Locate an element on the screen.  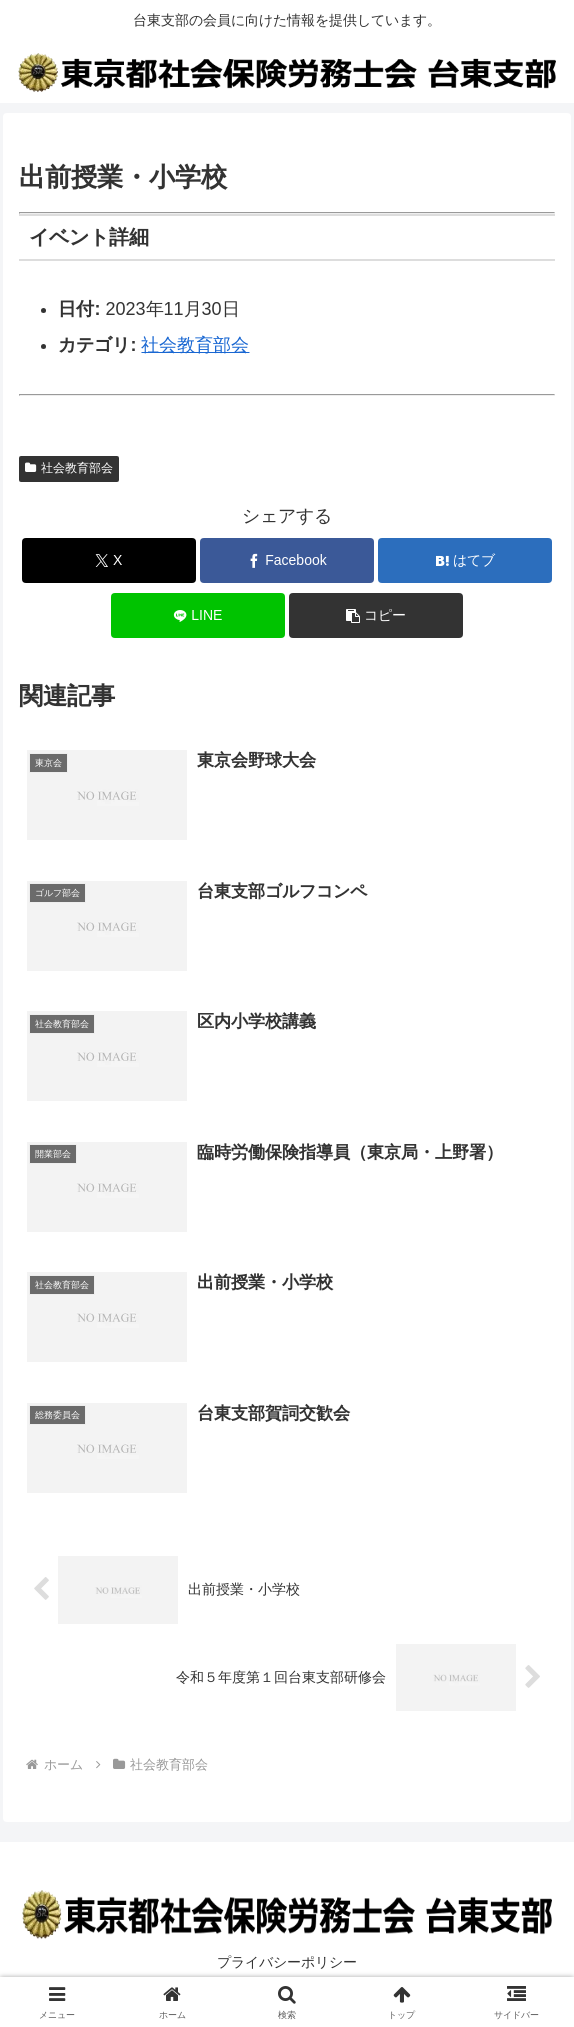
[Xでシェア] is located at coordinates (109, 560).